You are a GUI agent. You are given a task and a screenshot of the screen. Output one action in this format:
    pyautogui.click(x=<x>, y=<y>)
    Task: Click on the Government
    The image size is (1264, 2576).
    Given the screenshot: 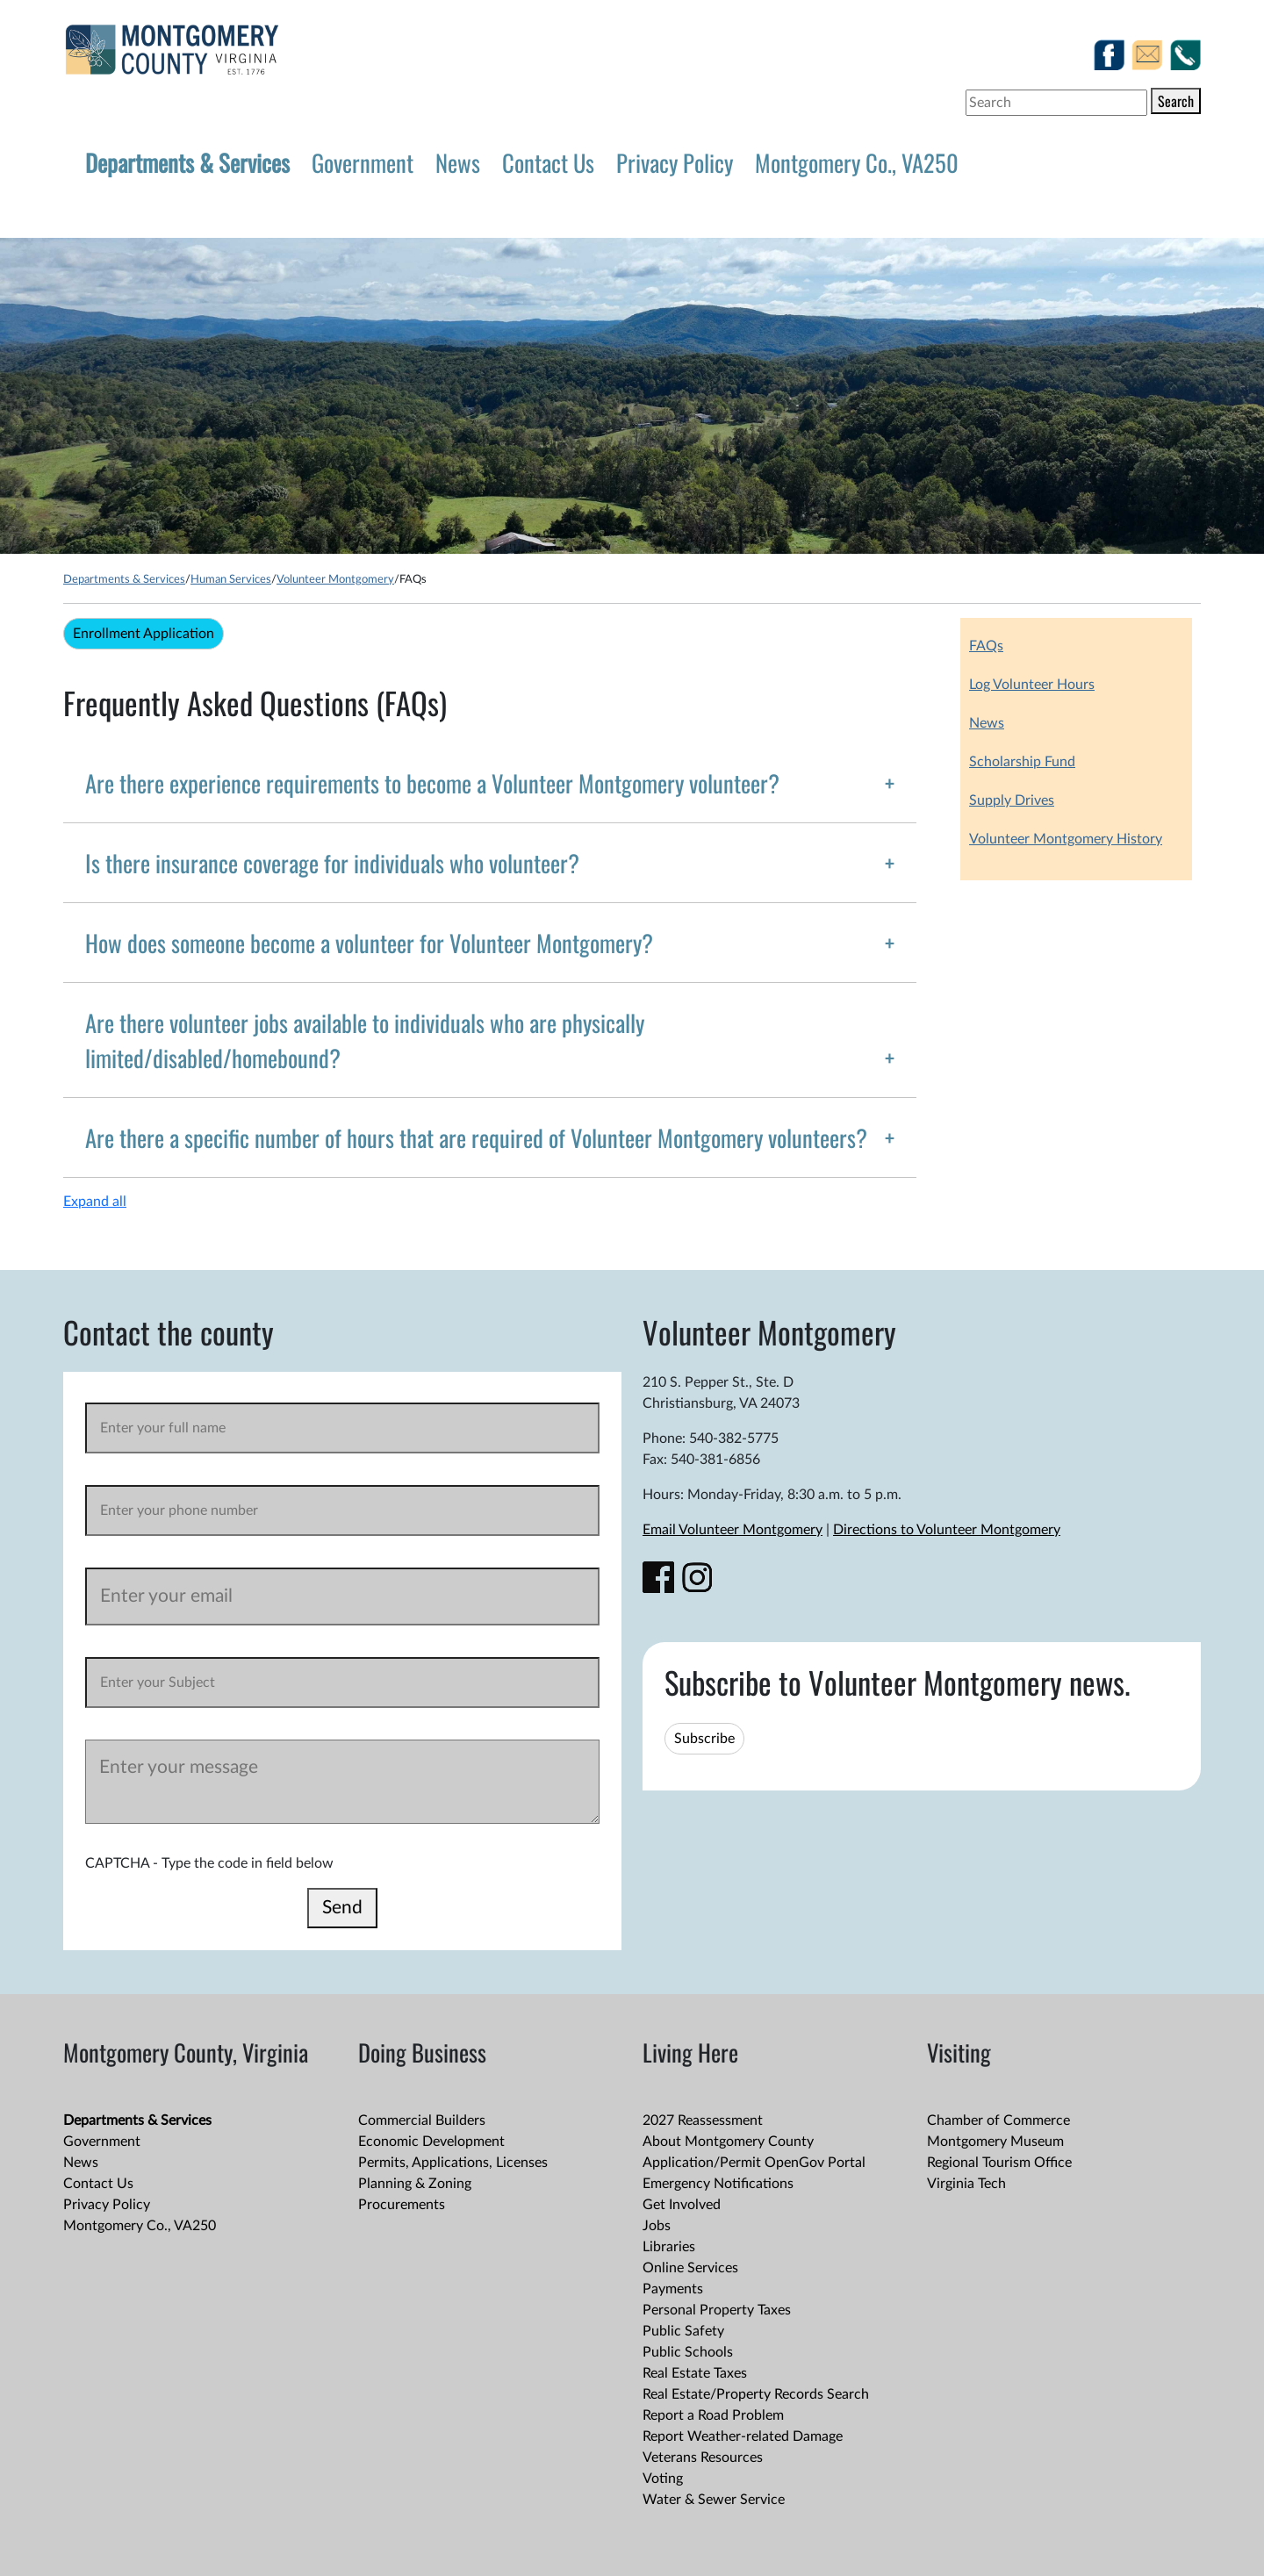 What is the action you would take?
    pyautogui.click(x=362, y=162)
    